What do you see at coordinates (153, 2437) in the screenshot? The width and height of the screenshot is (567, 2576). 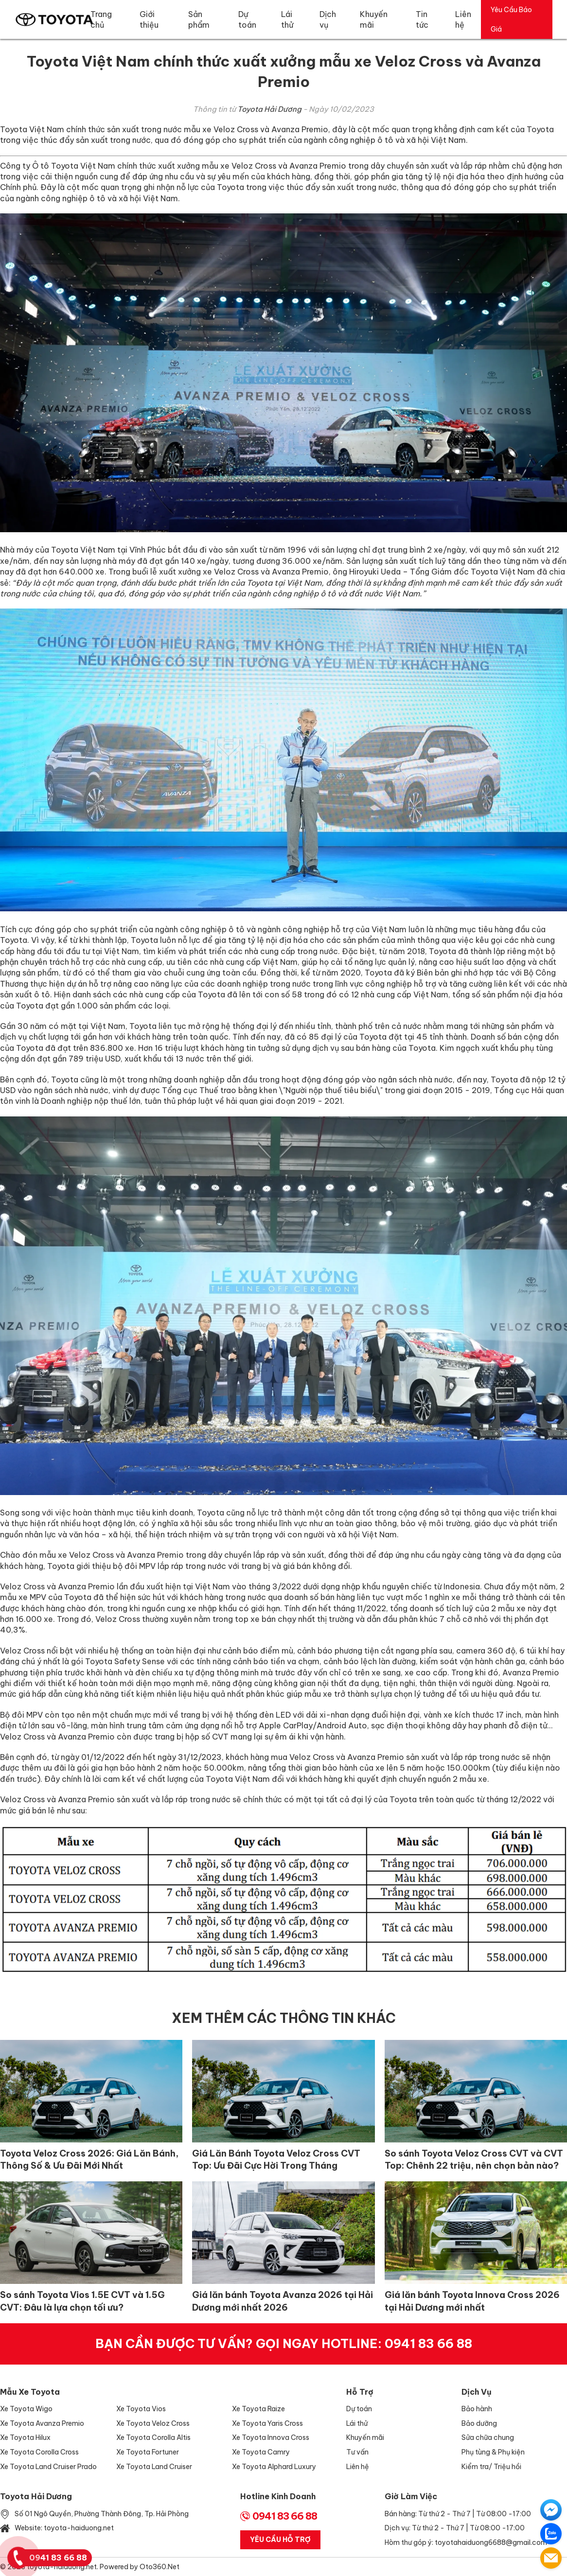 I see `Xe Toyota Corolla Altis` at bounding box center [153, 2437].